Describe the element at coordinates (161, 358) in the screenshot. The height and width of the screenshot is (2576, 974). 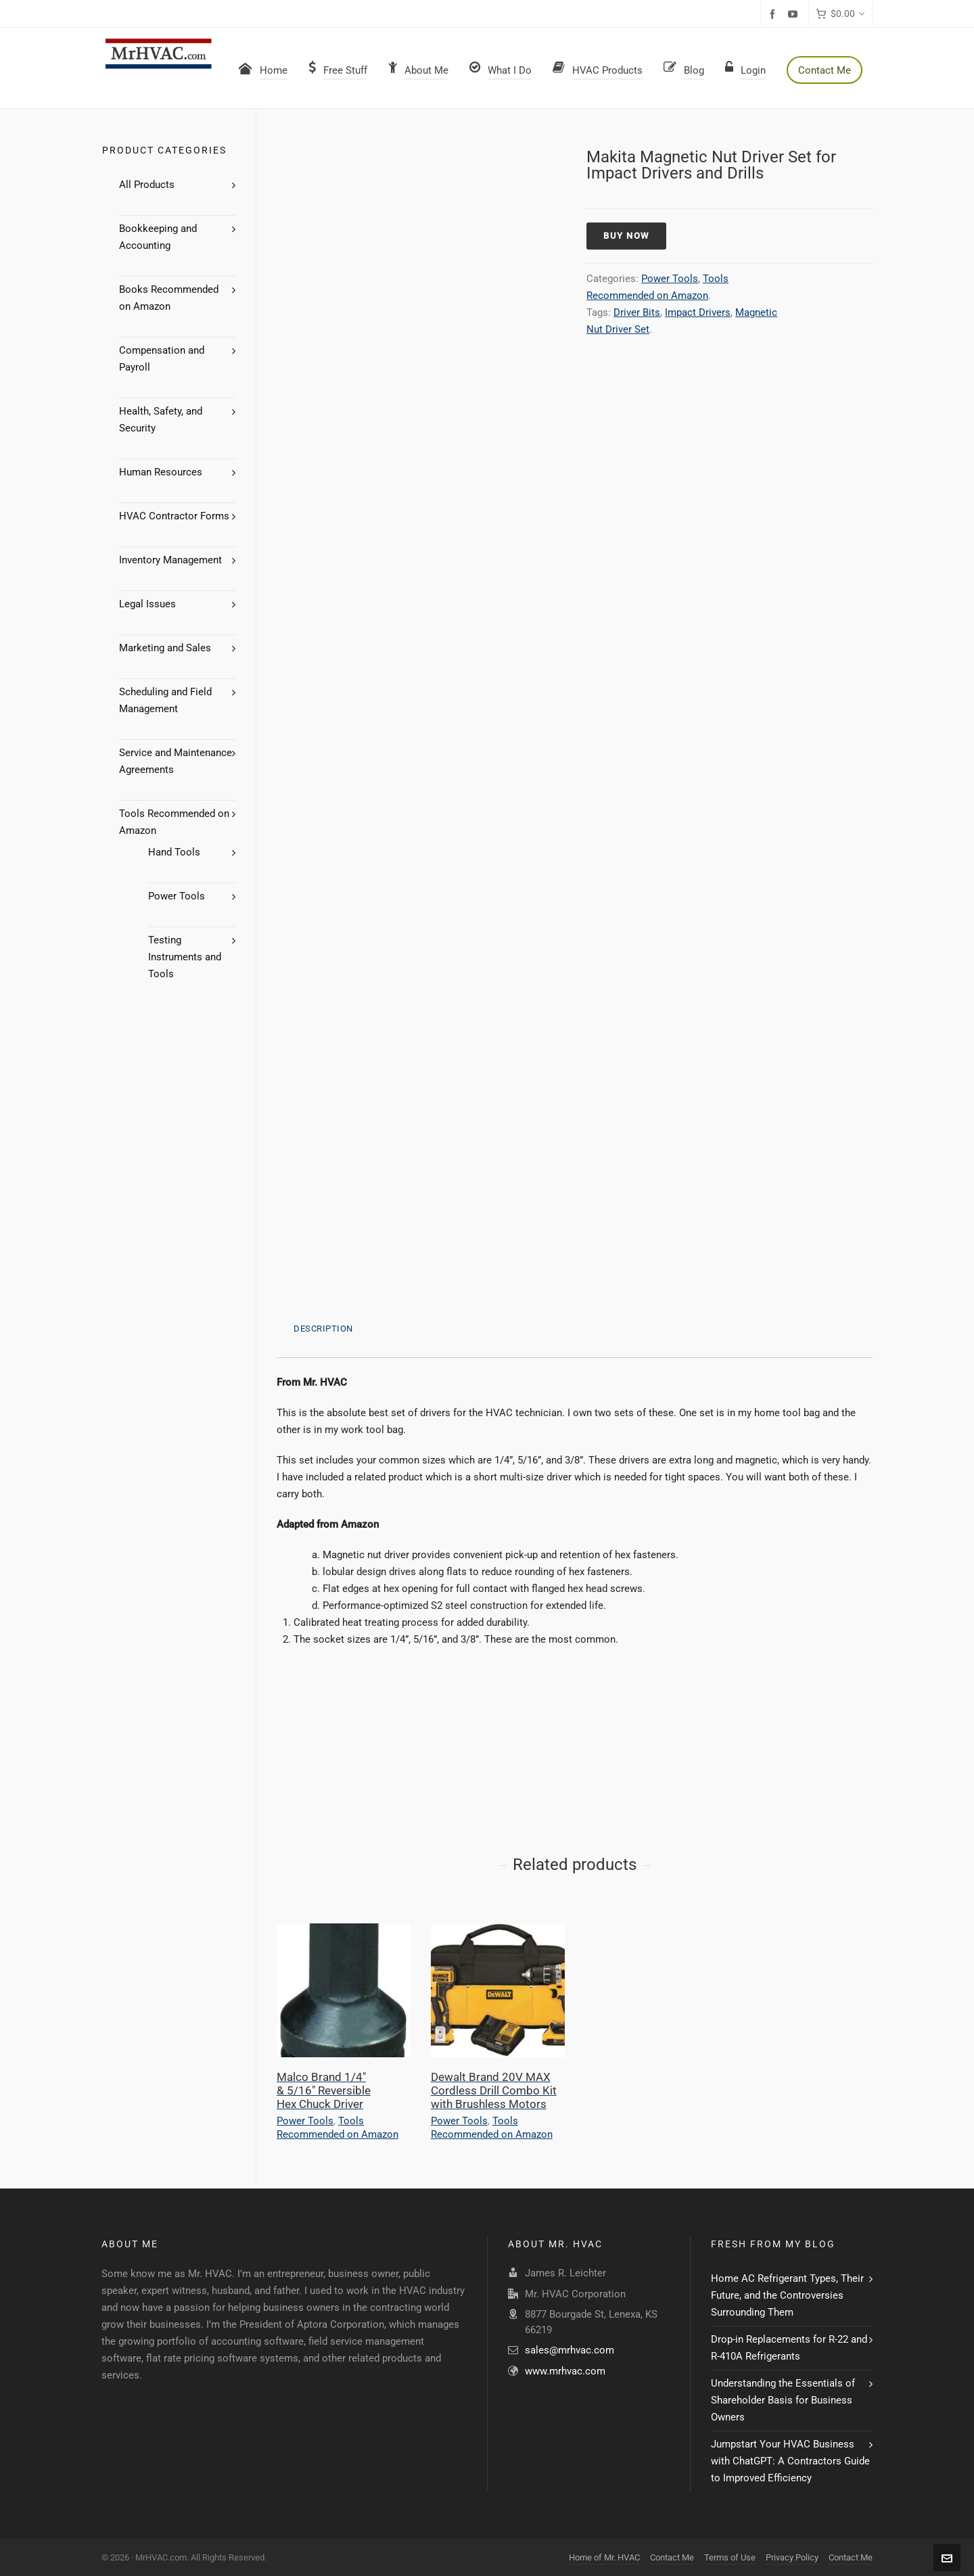
I see `Compensation and Payroll` at that location.